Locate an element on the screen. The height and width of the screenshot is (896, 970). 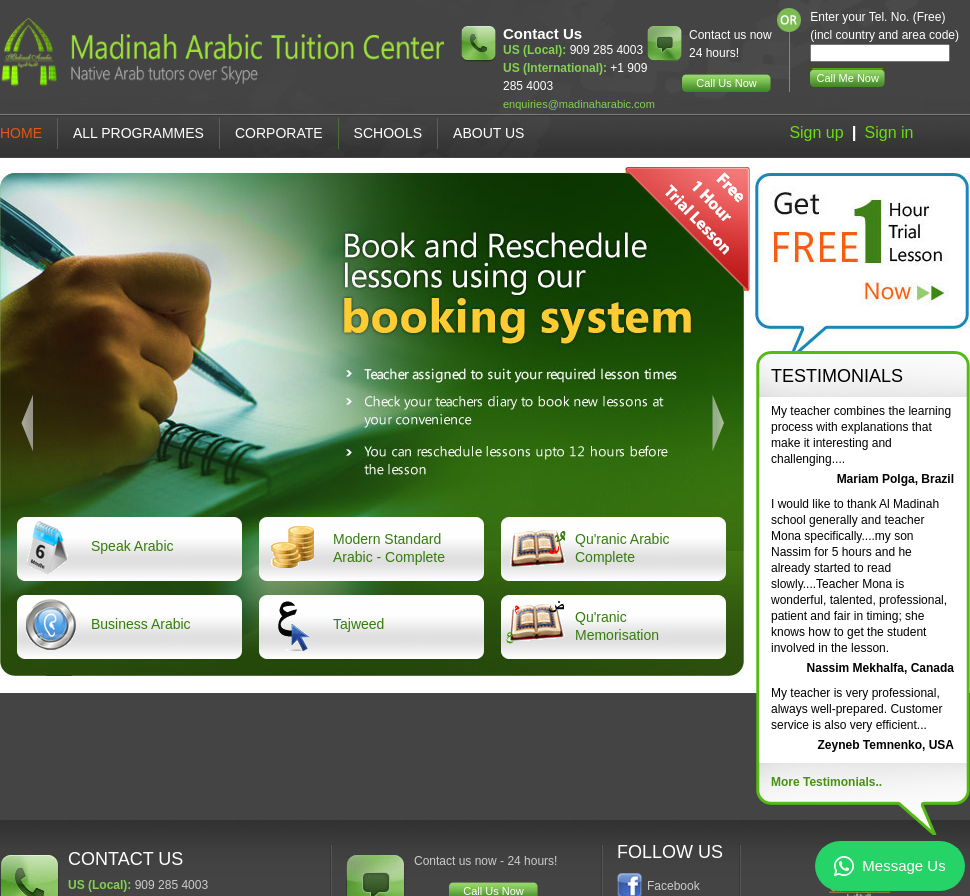
Sign in is located at coordinates (889, 132).